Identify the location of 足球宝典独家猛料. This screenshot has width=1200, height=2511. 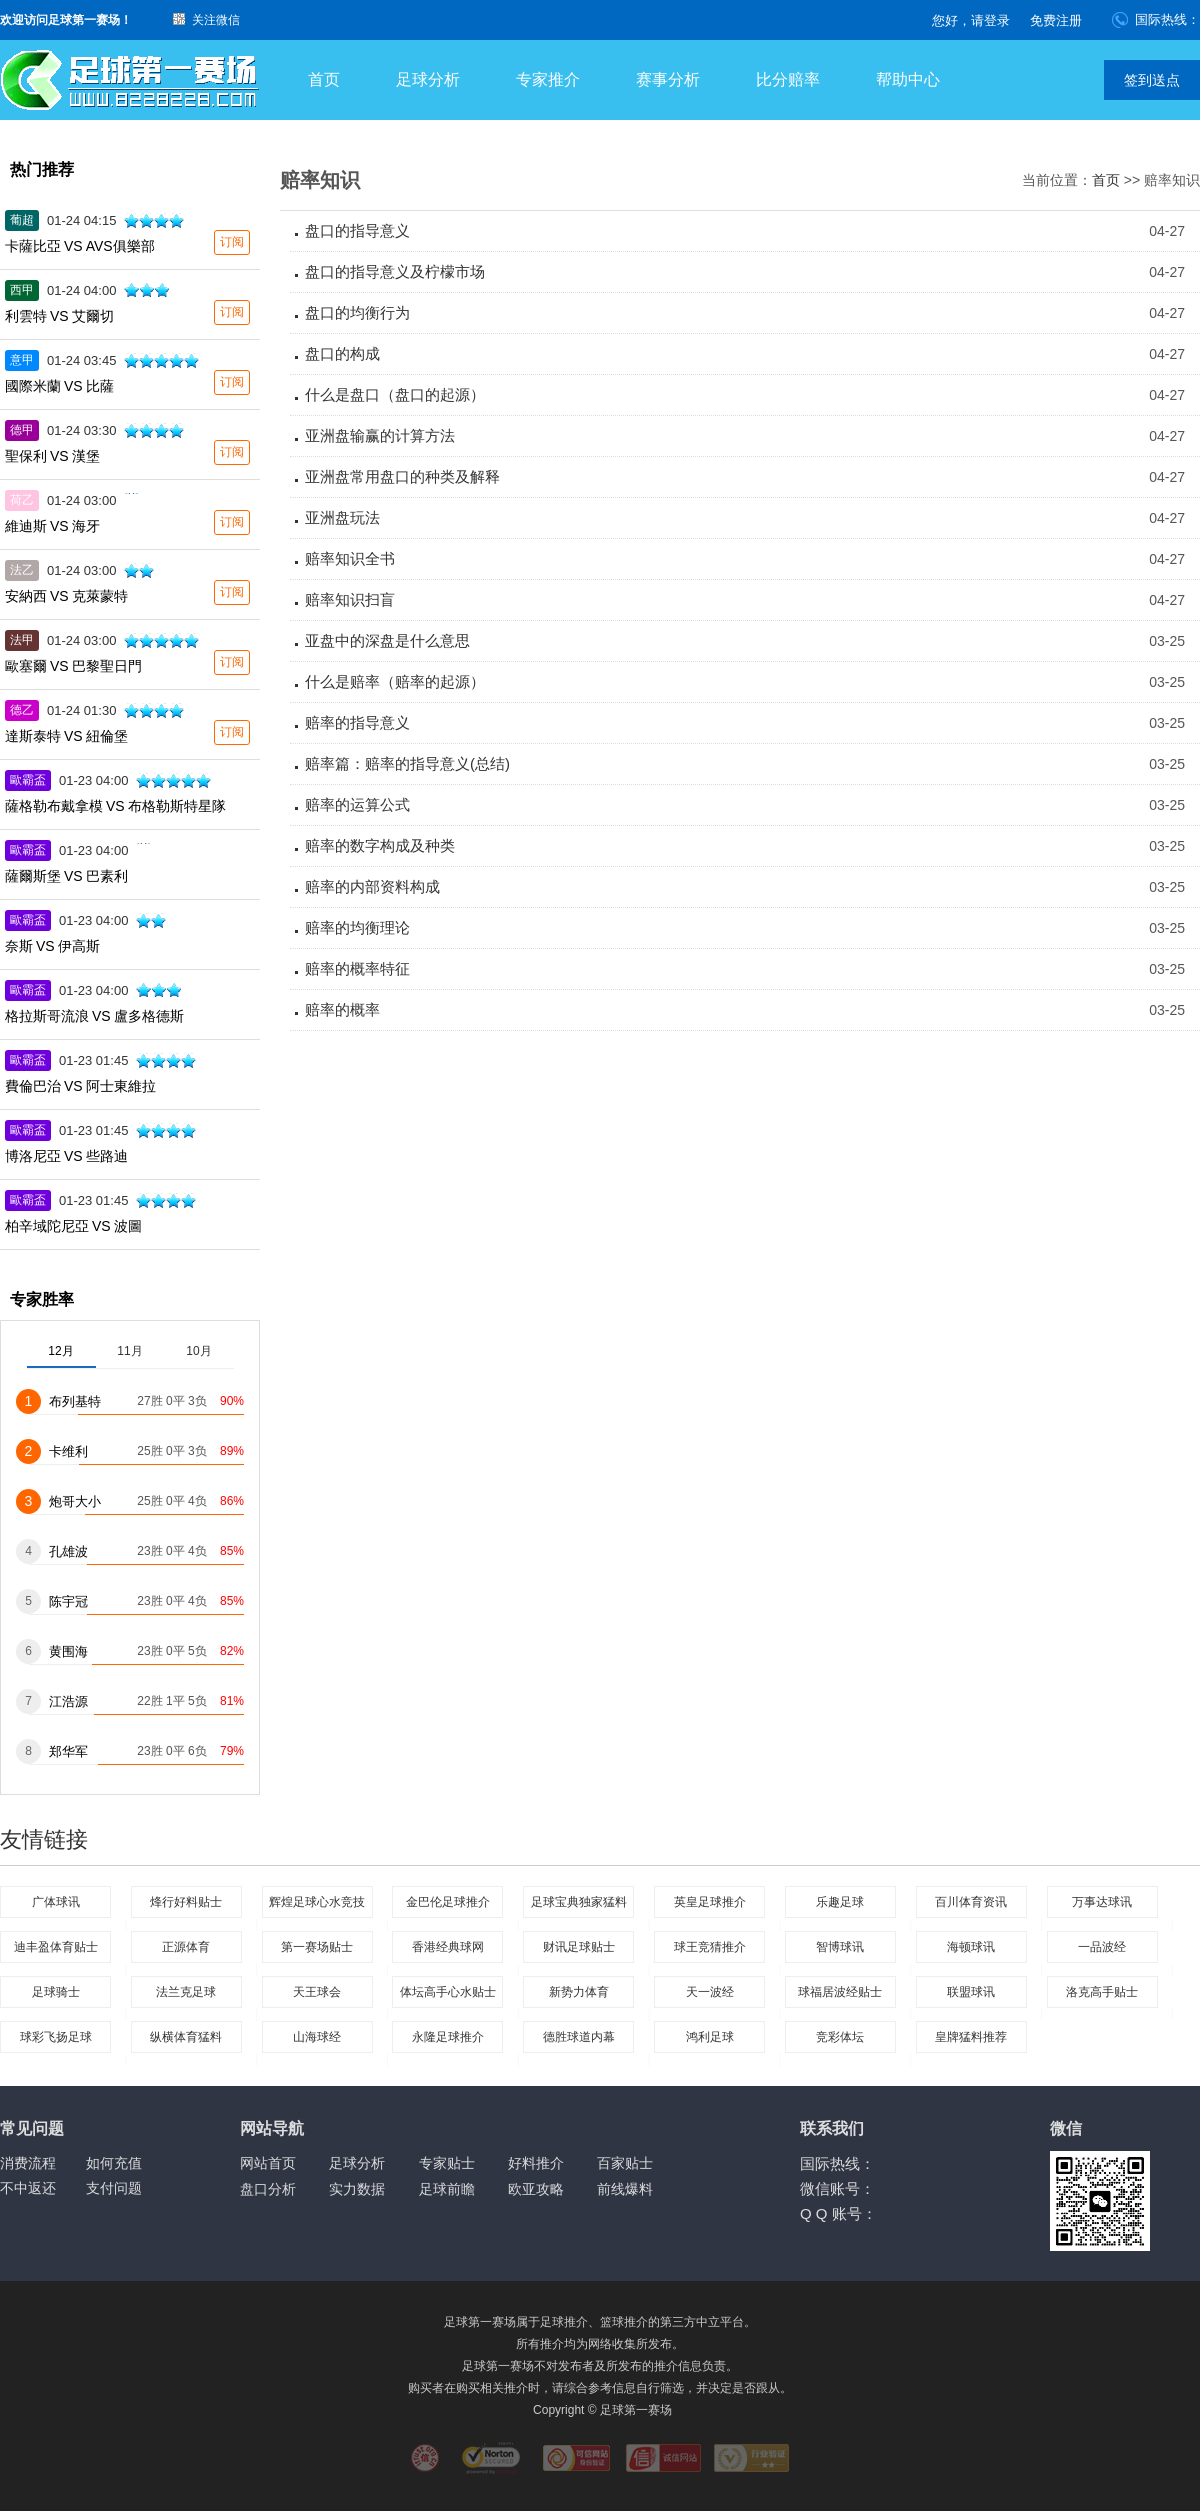
(579, 1902).